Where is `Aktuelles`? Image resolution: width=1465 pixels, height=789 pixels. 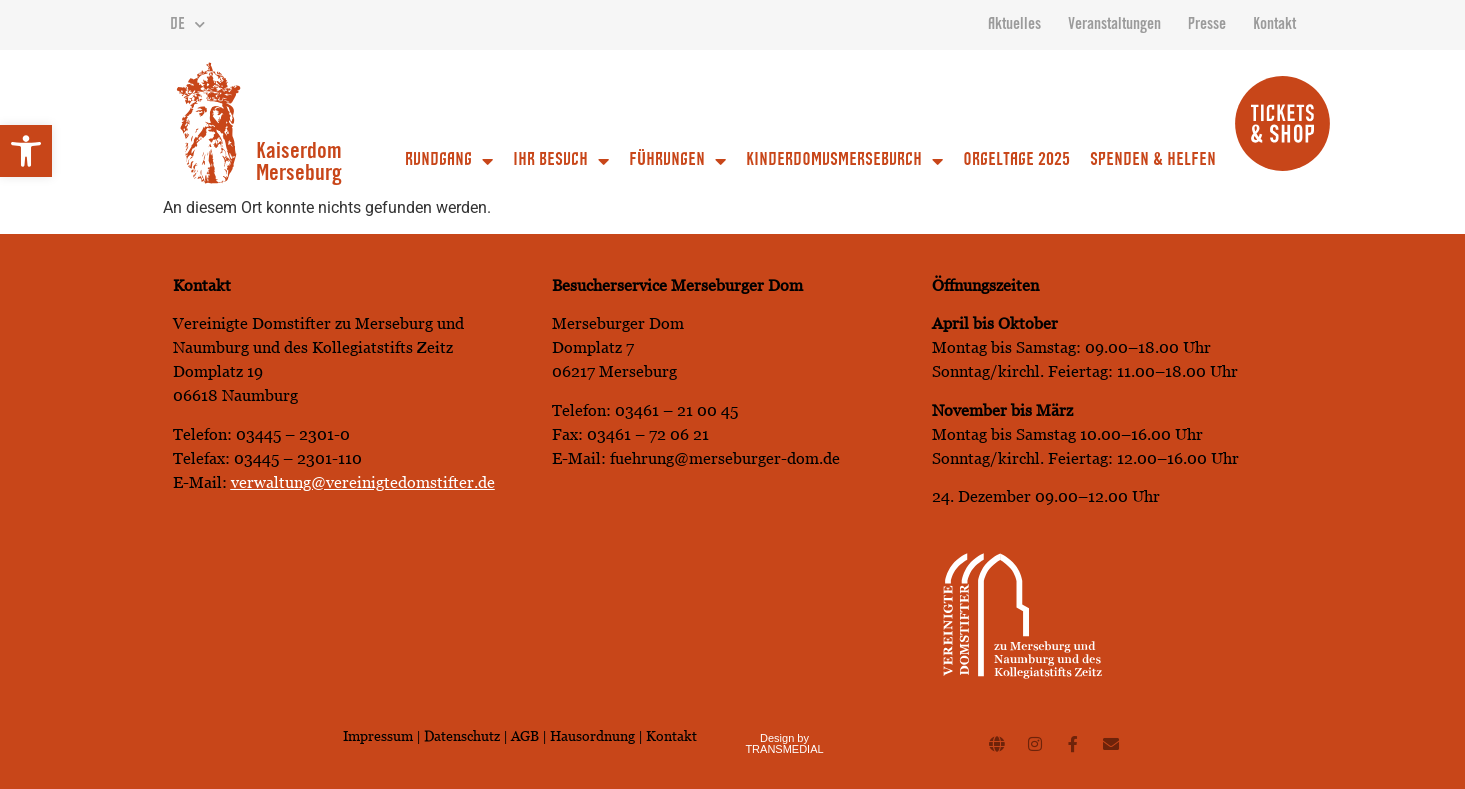
Aktuelles is located at coordinates (1014, 25).